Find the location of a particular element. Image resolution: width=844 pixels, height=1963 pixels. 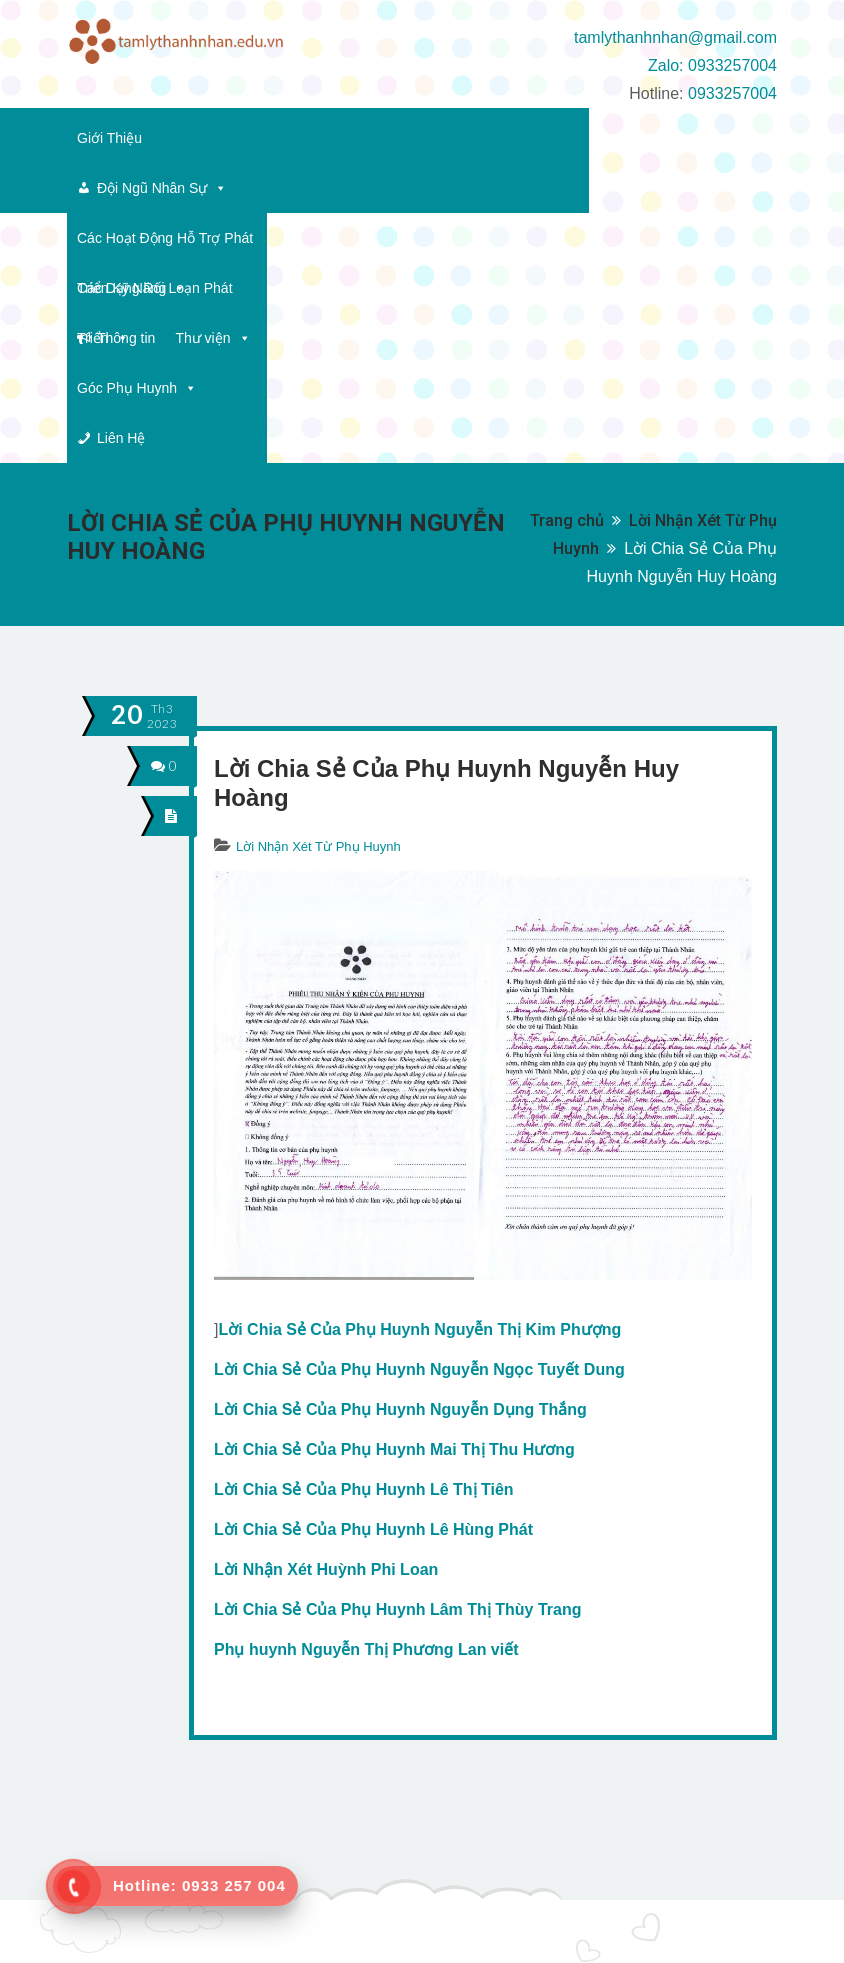

Zalo: 0933257004 is located at coordinates (712, 65).